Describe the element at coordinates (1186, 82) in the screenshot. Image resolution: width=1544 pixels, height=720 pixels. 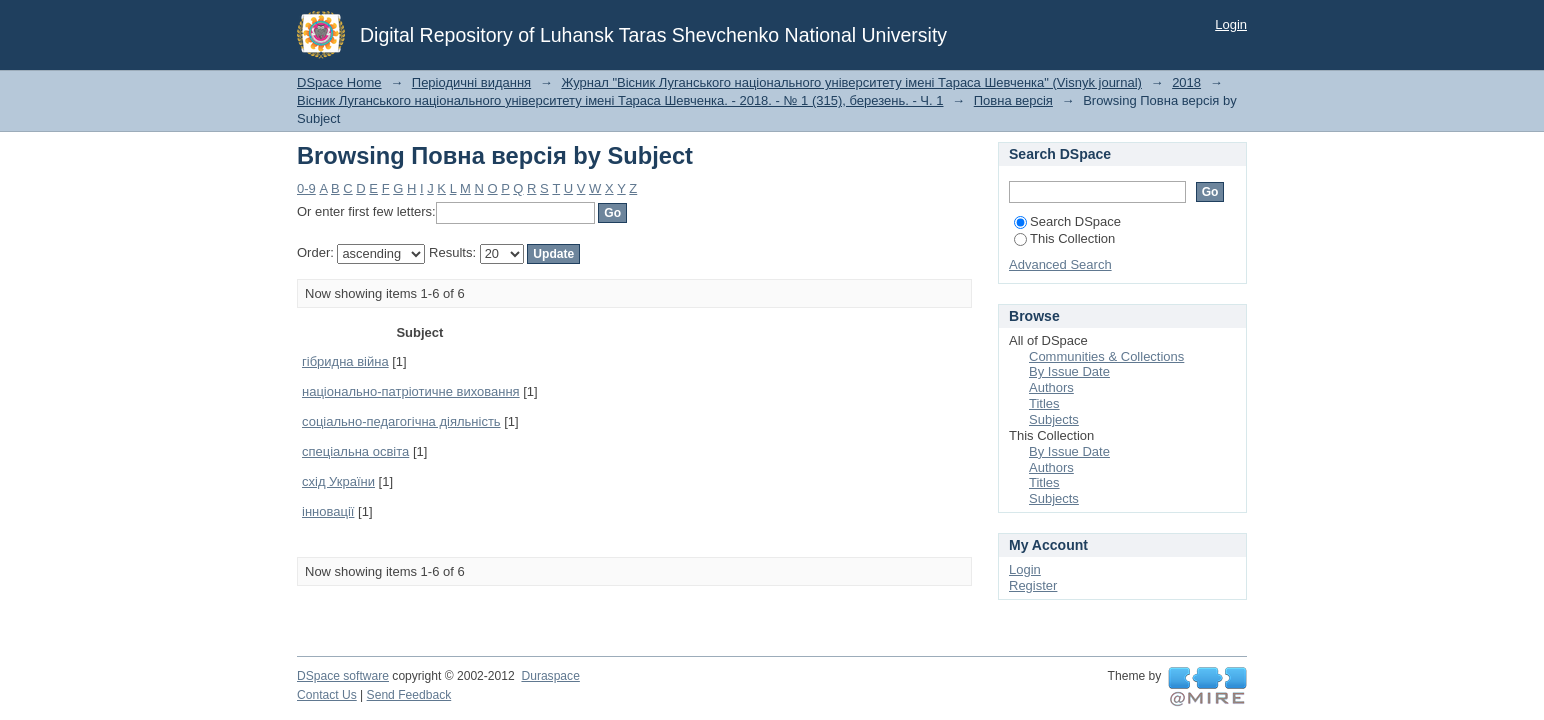
I see `2018` at that location.